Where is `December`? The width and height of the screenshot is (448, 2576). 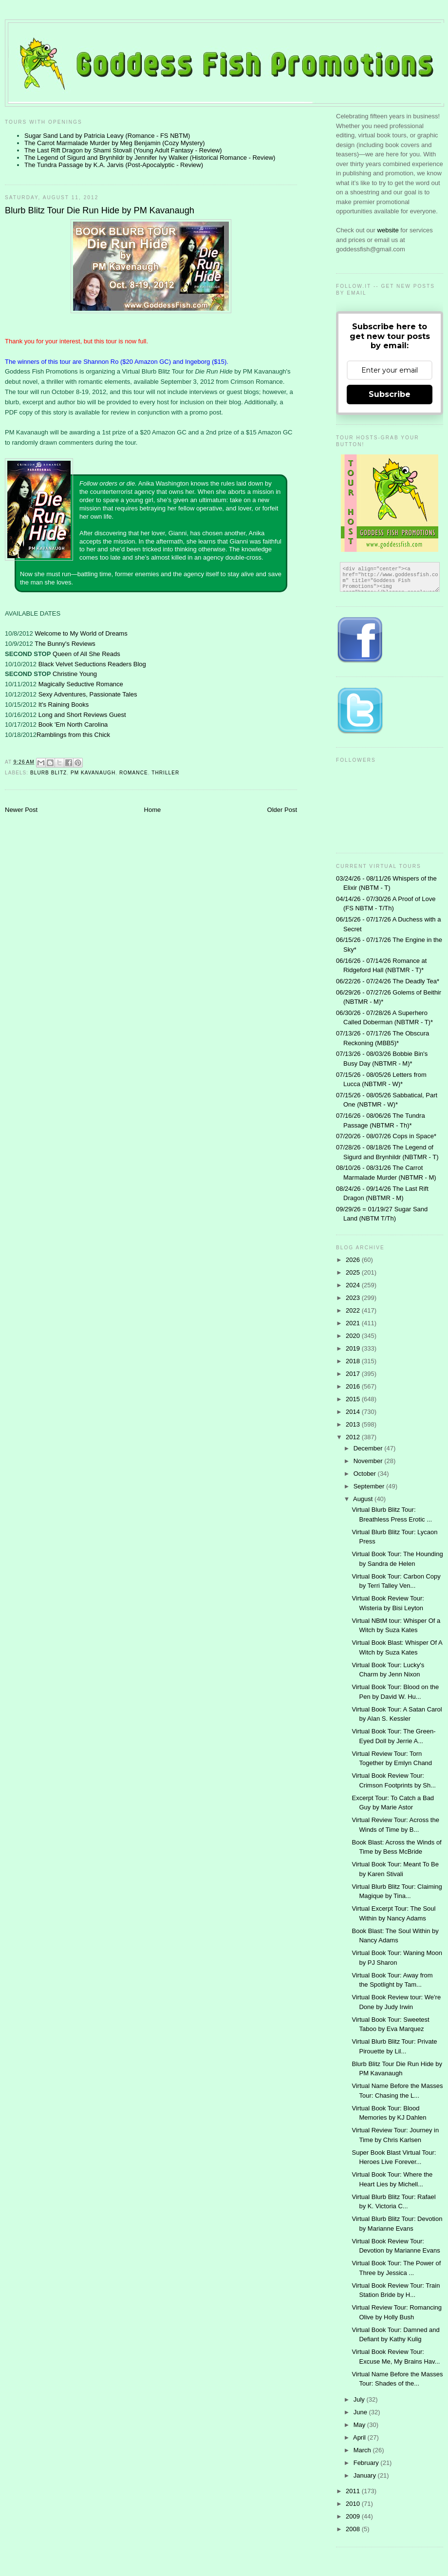
December is located at coordinates (369, 1448).